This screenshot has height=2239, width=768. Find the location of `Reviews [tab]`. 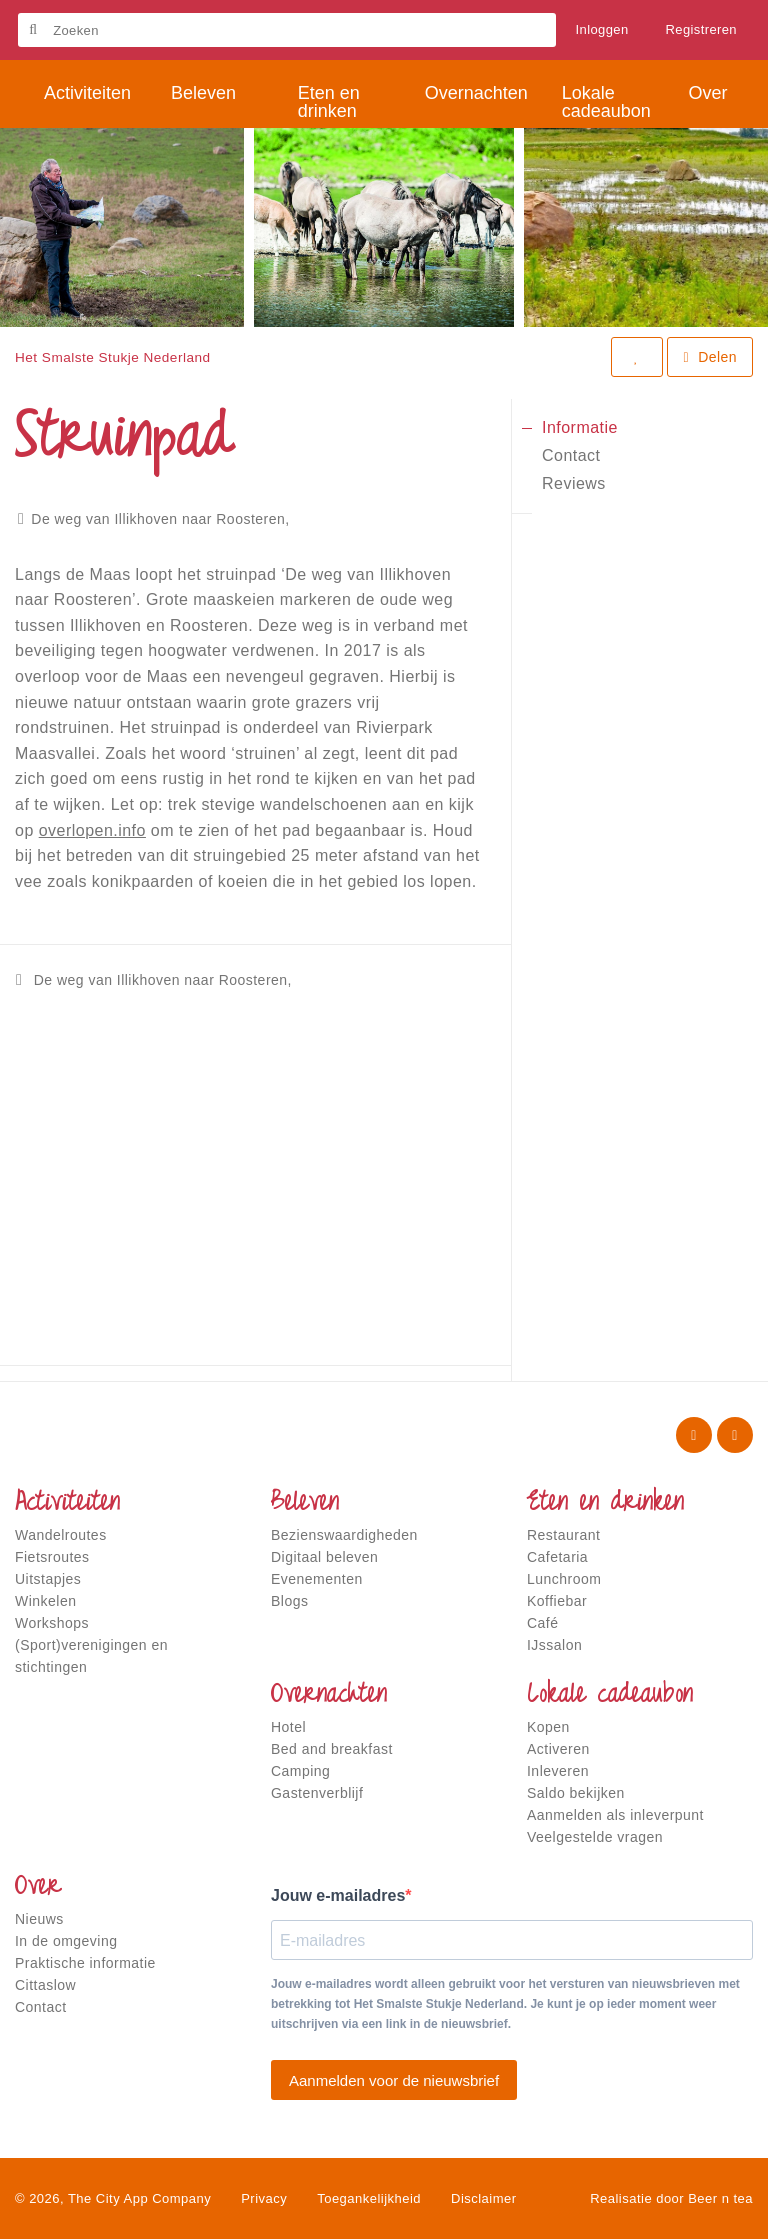

Reviews [tab] is located at coordinates (574, 483).